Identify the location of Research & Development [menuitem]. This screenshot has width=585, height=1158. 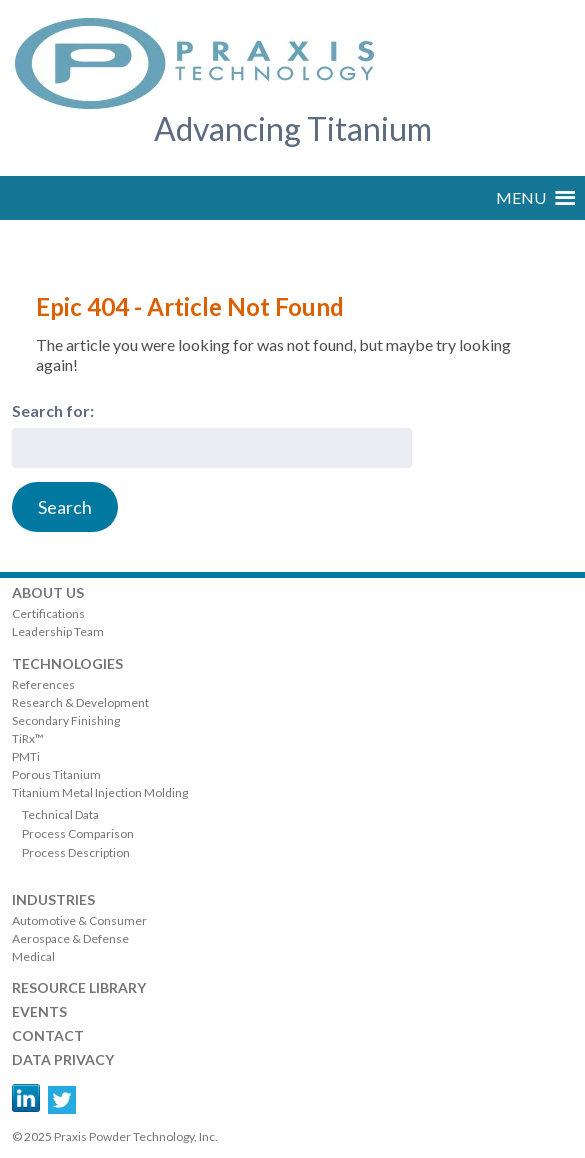
(80, 702).